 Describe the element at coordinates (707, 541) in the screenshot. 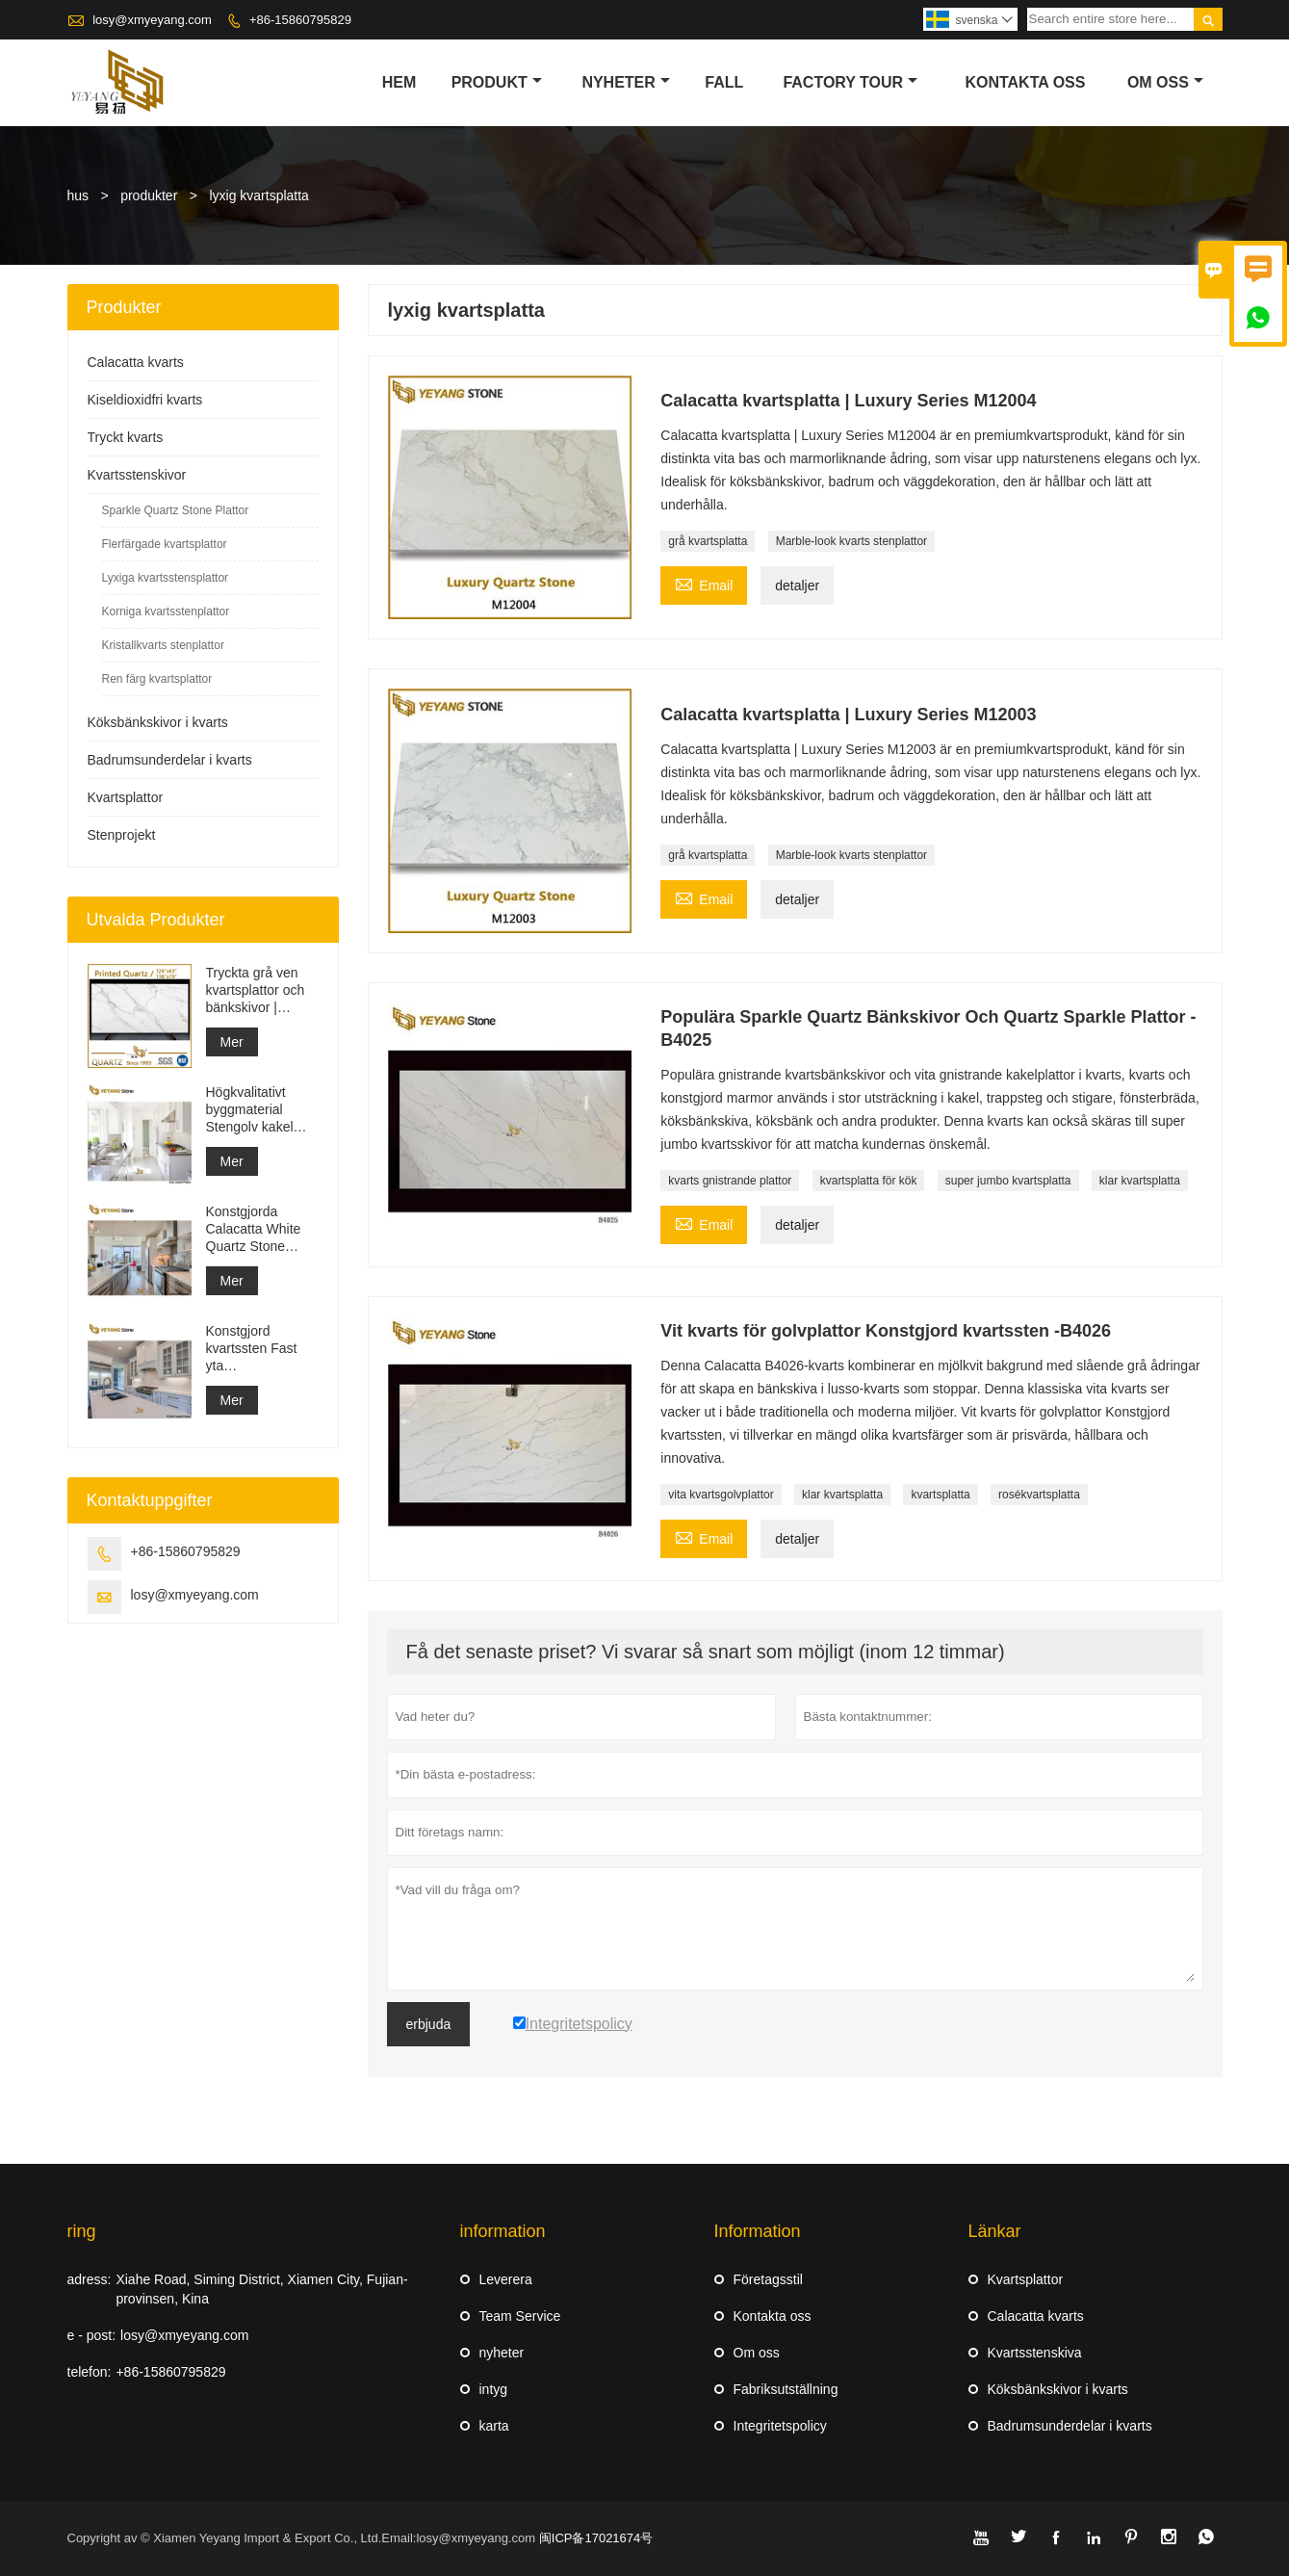

I see `grå kvartsplatta` at that location.